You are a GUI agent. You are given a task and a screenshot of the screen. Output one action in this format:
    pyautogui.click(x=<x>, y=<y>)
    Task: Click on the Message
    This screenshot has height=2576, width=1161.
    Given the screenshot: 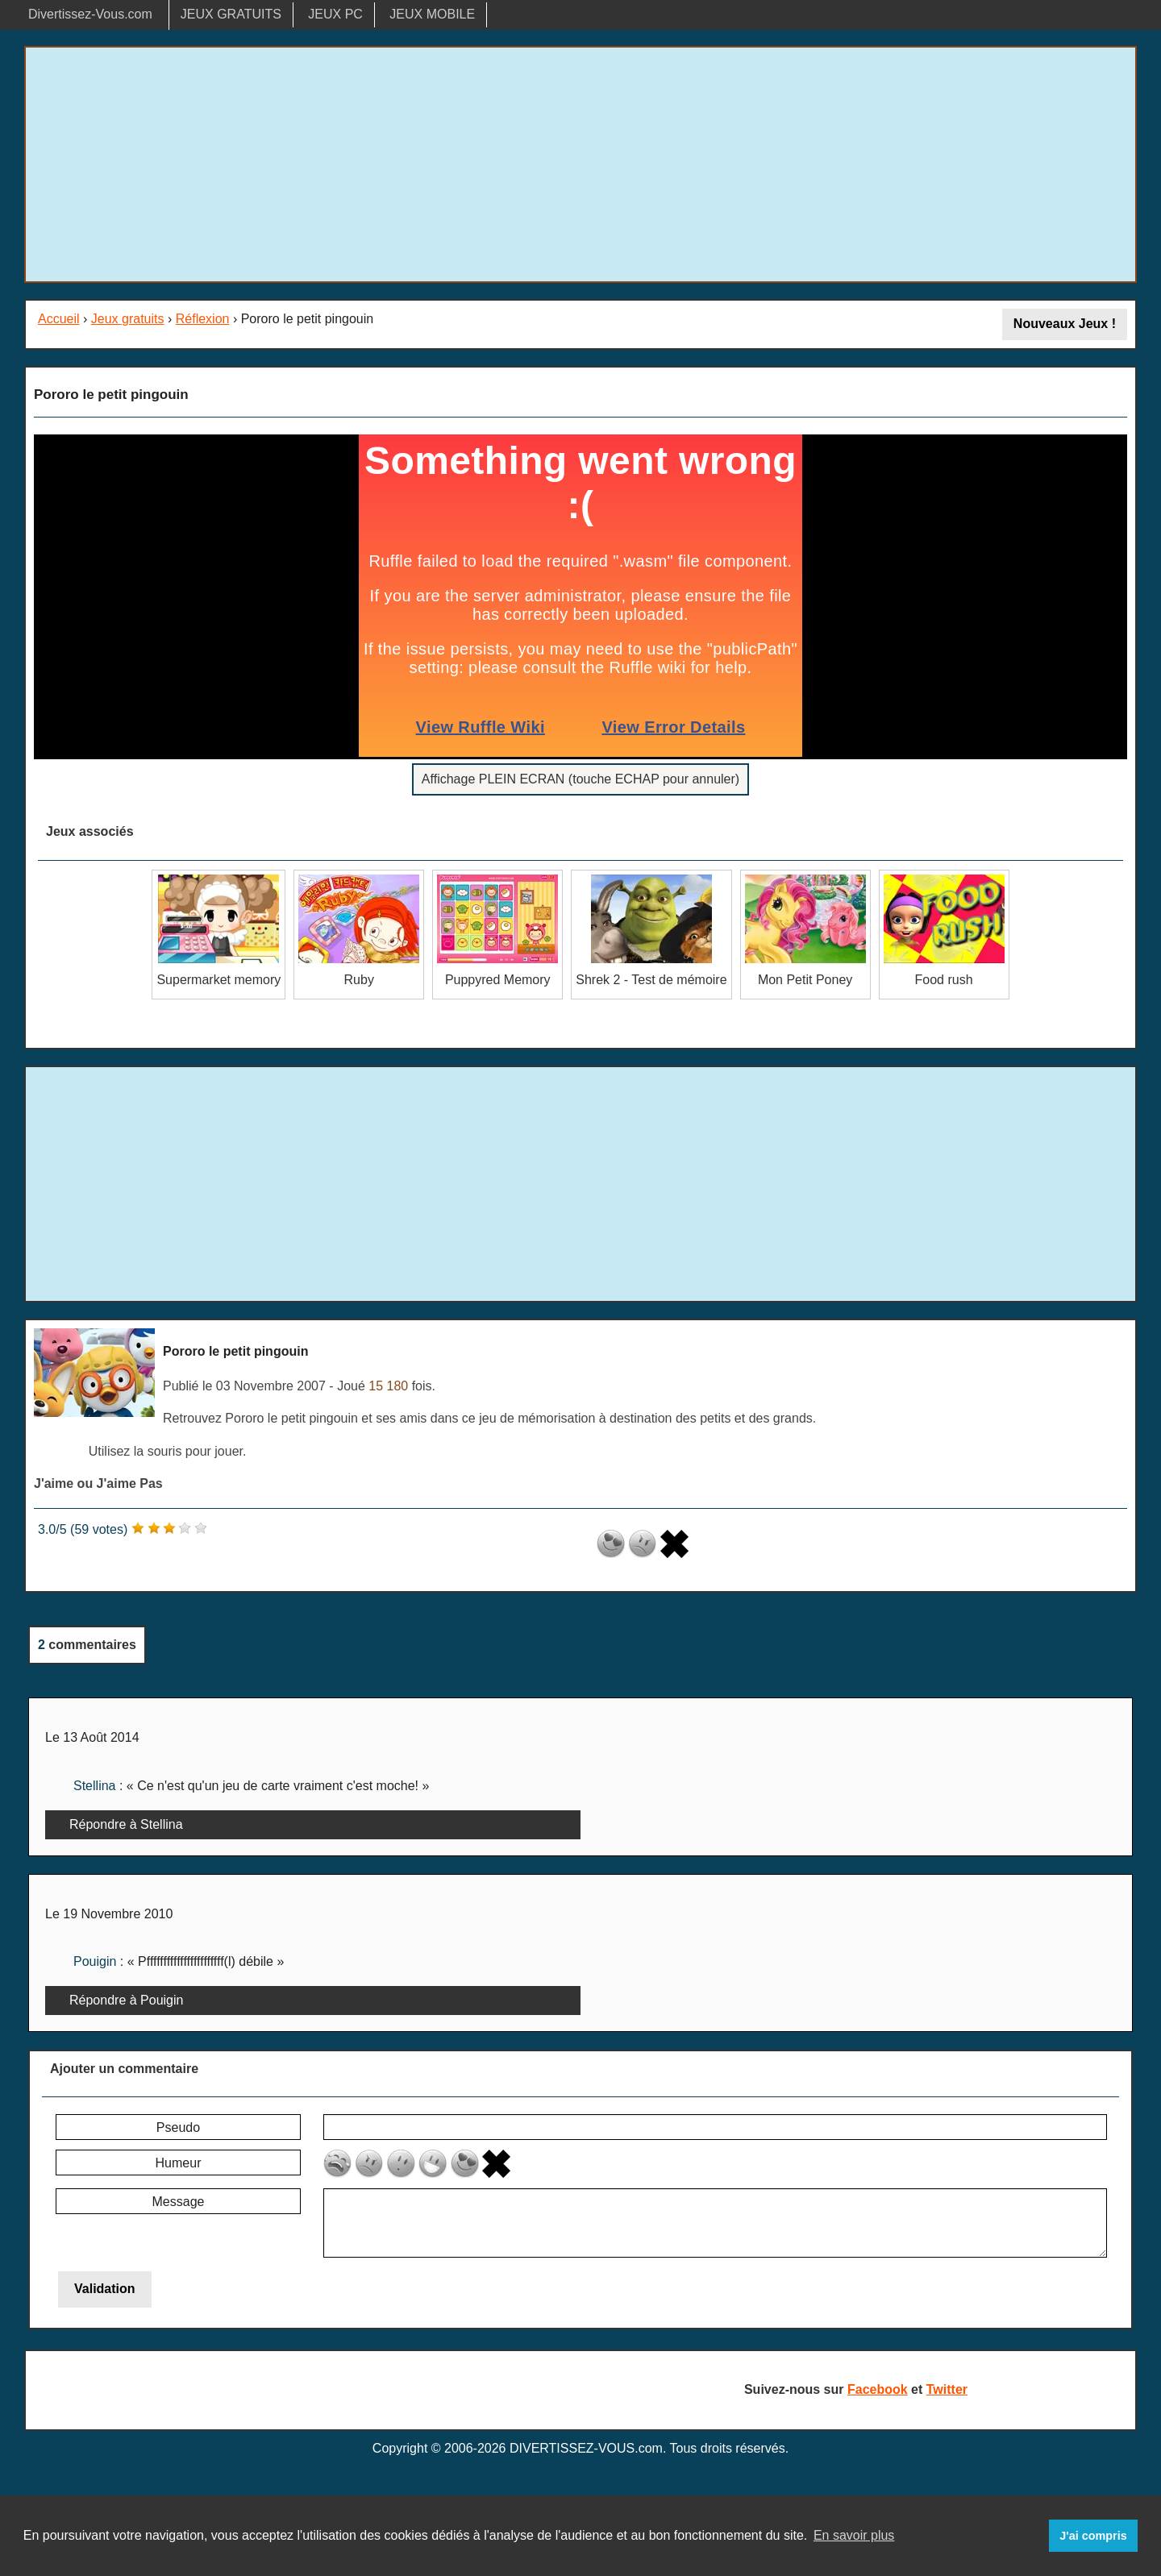 What is the action you would take?
    pyautogui.click(x=178, y=2201)
    